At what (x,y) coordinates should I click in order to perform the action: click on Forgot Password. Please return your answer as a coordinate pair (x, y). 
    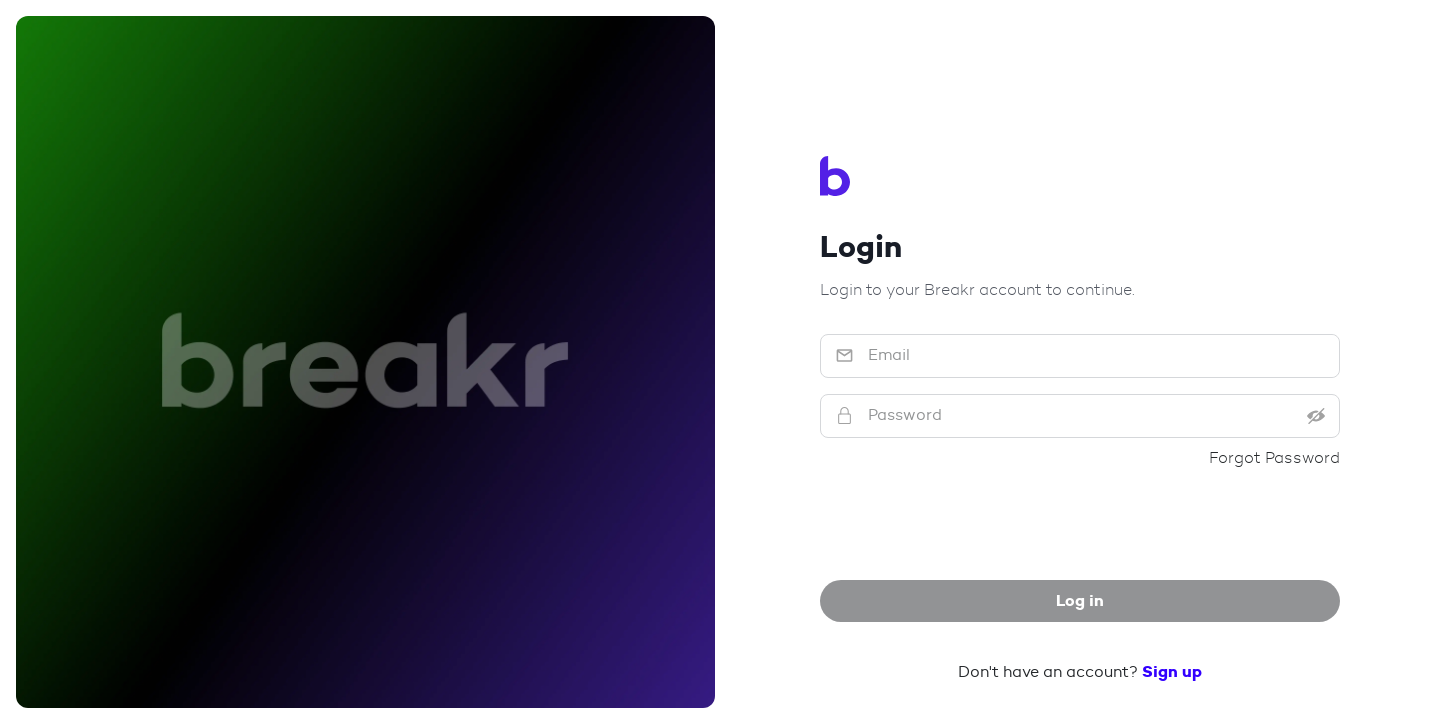
    Looking at the image, I should click on (1274, 457).